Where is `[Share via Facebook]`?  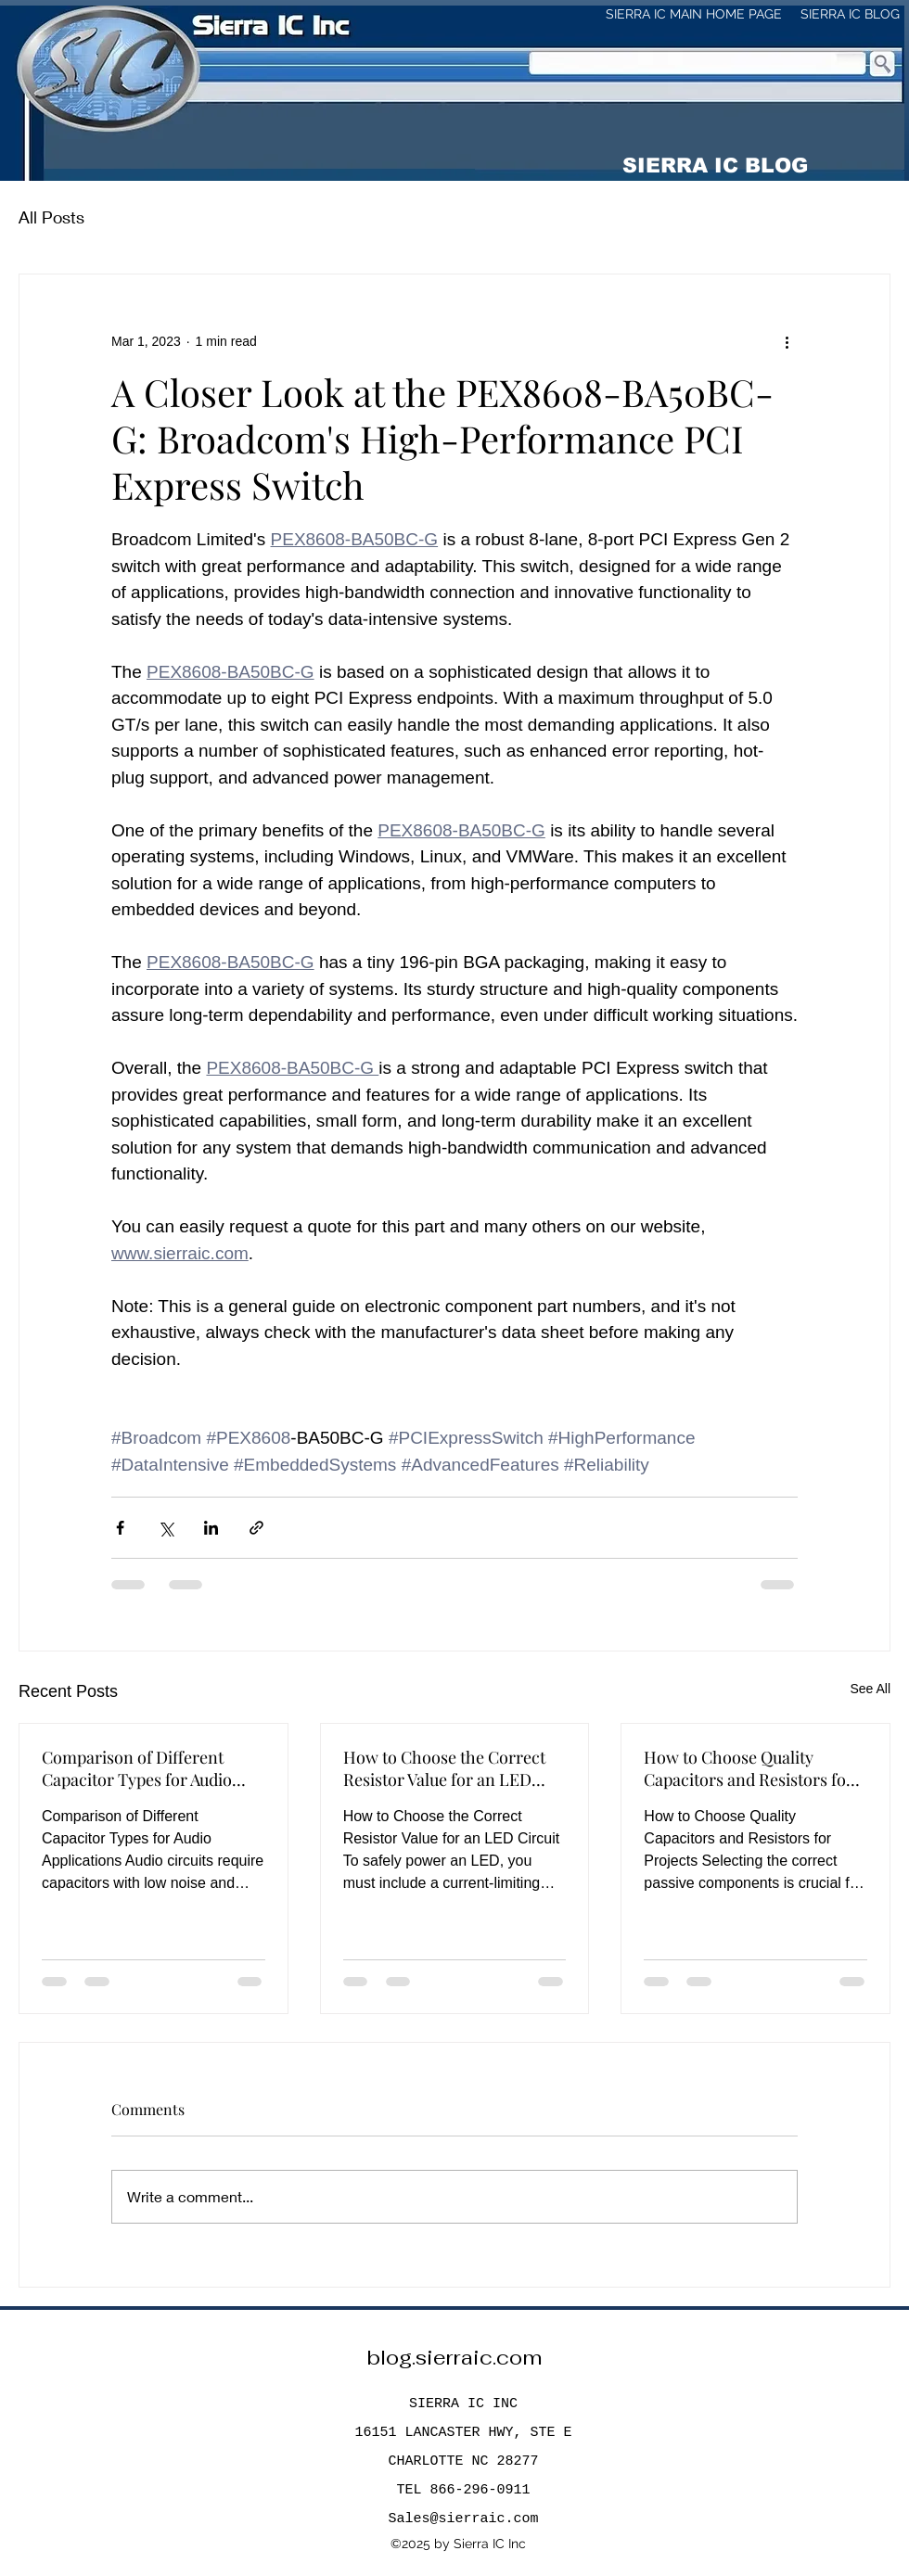 [Share via Facebook] is located at coordinates (120, 1528).